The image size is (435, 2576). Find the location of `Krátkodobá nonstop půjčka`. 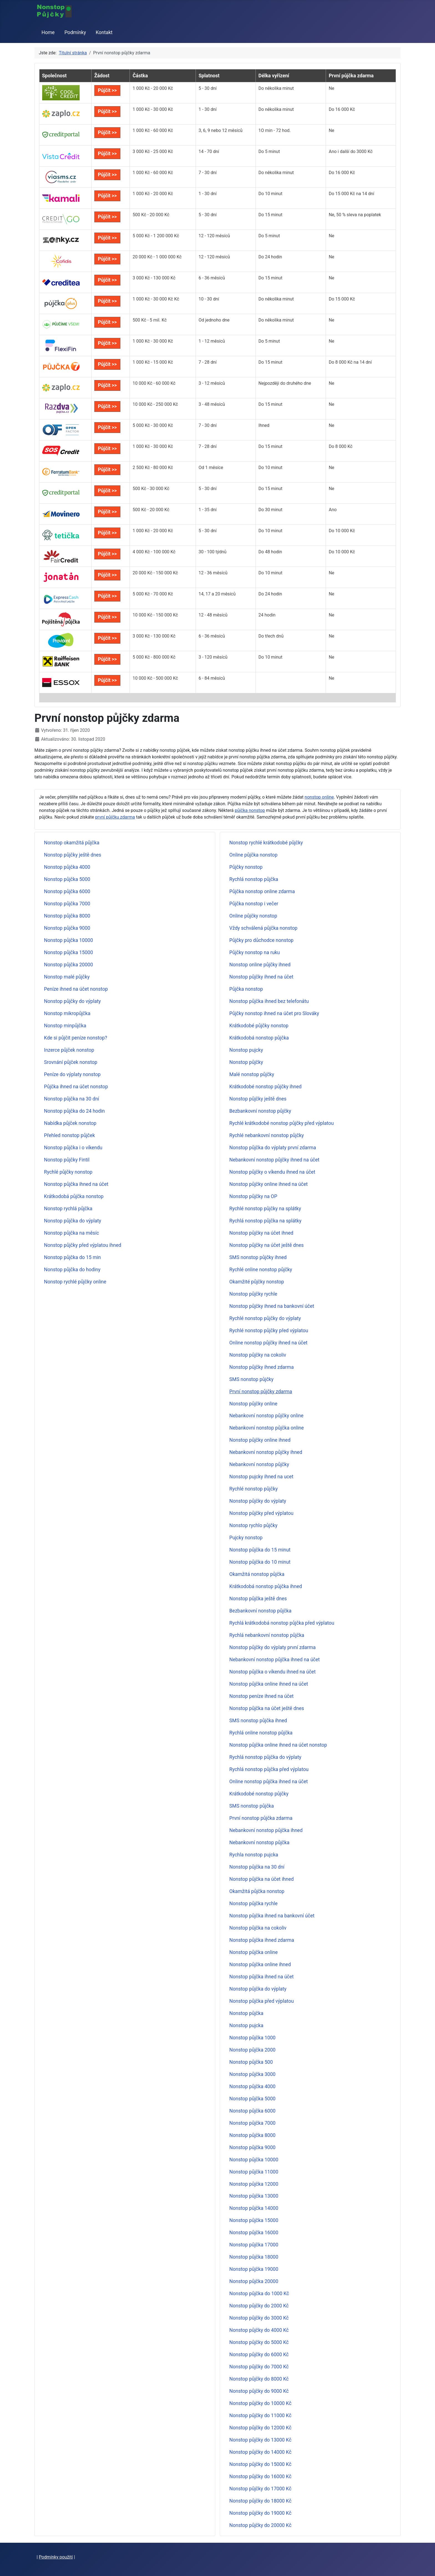

Krátkodobá nonstop půjčka is located at coordinates (259, 1038).